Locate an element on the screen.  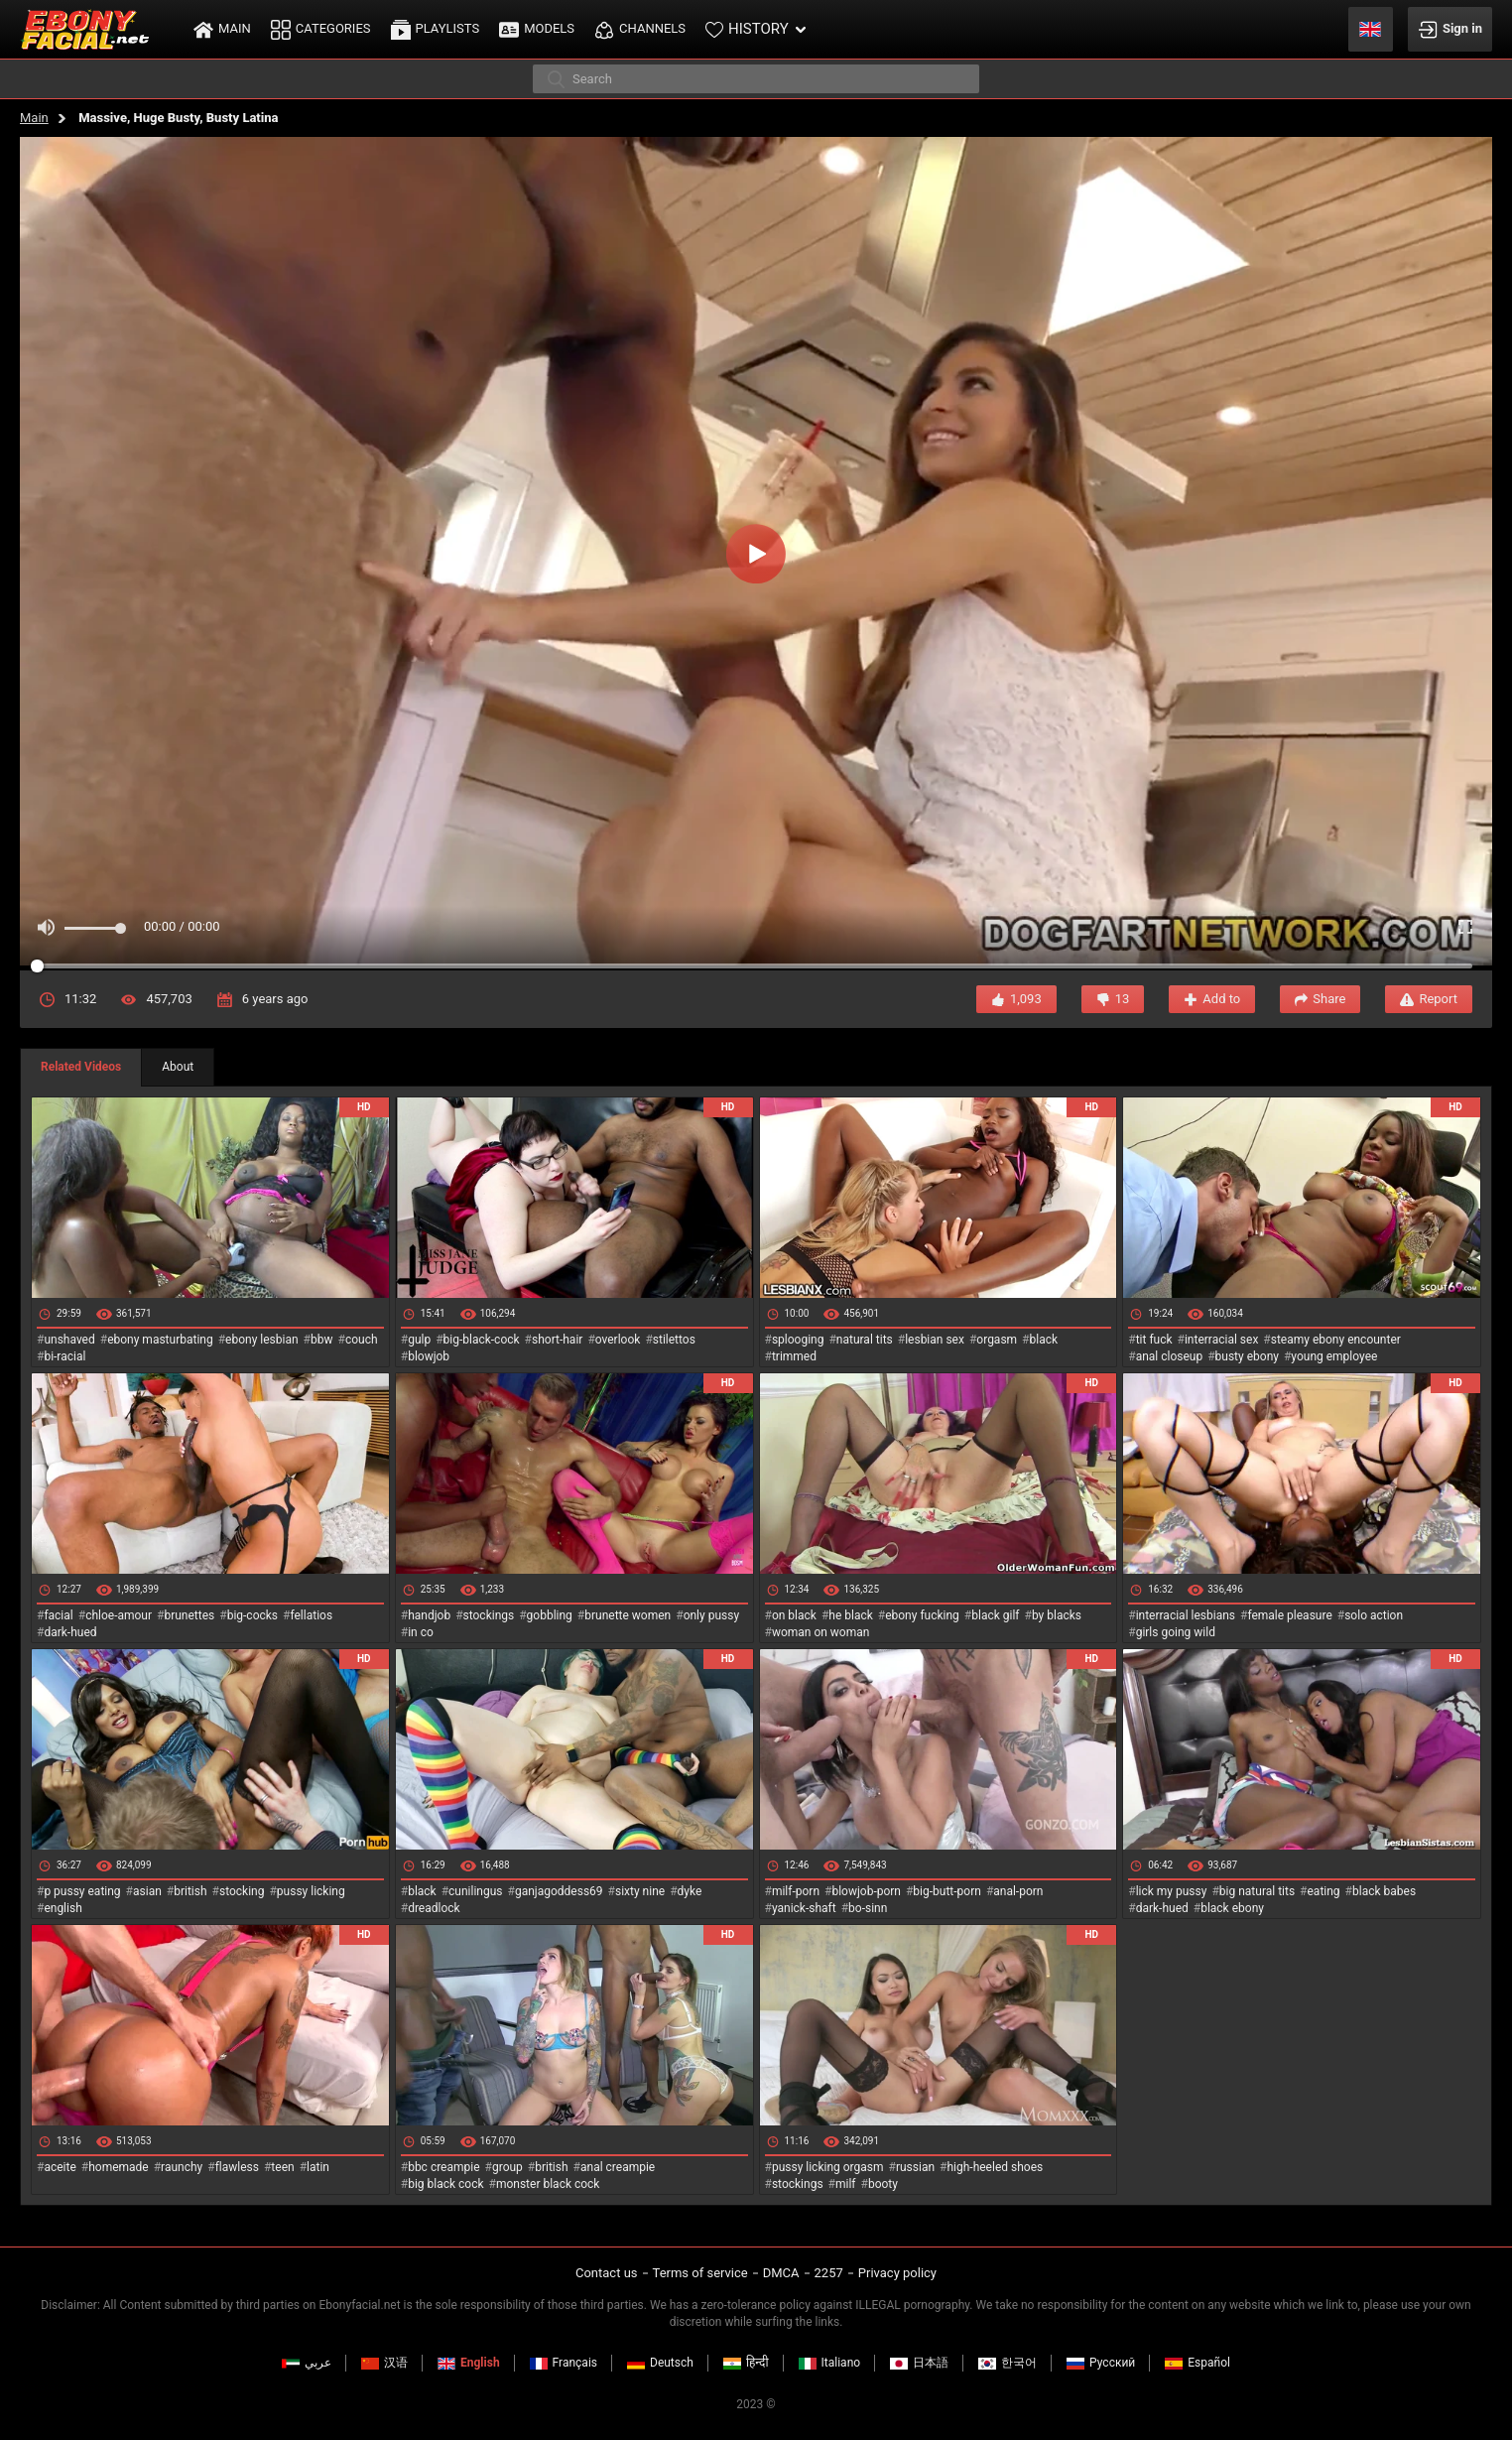
black babes is located at coordinates (1384, 1891).